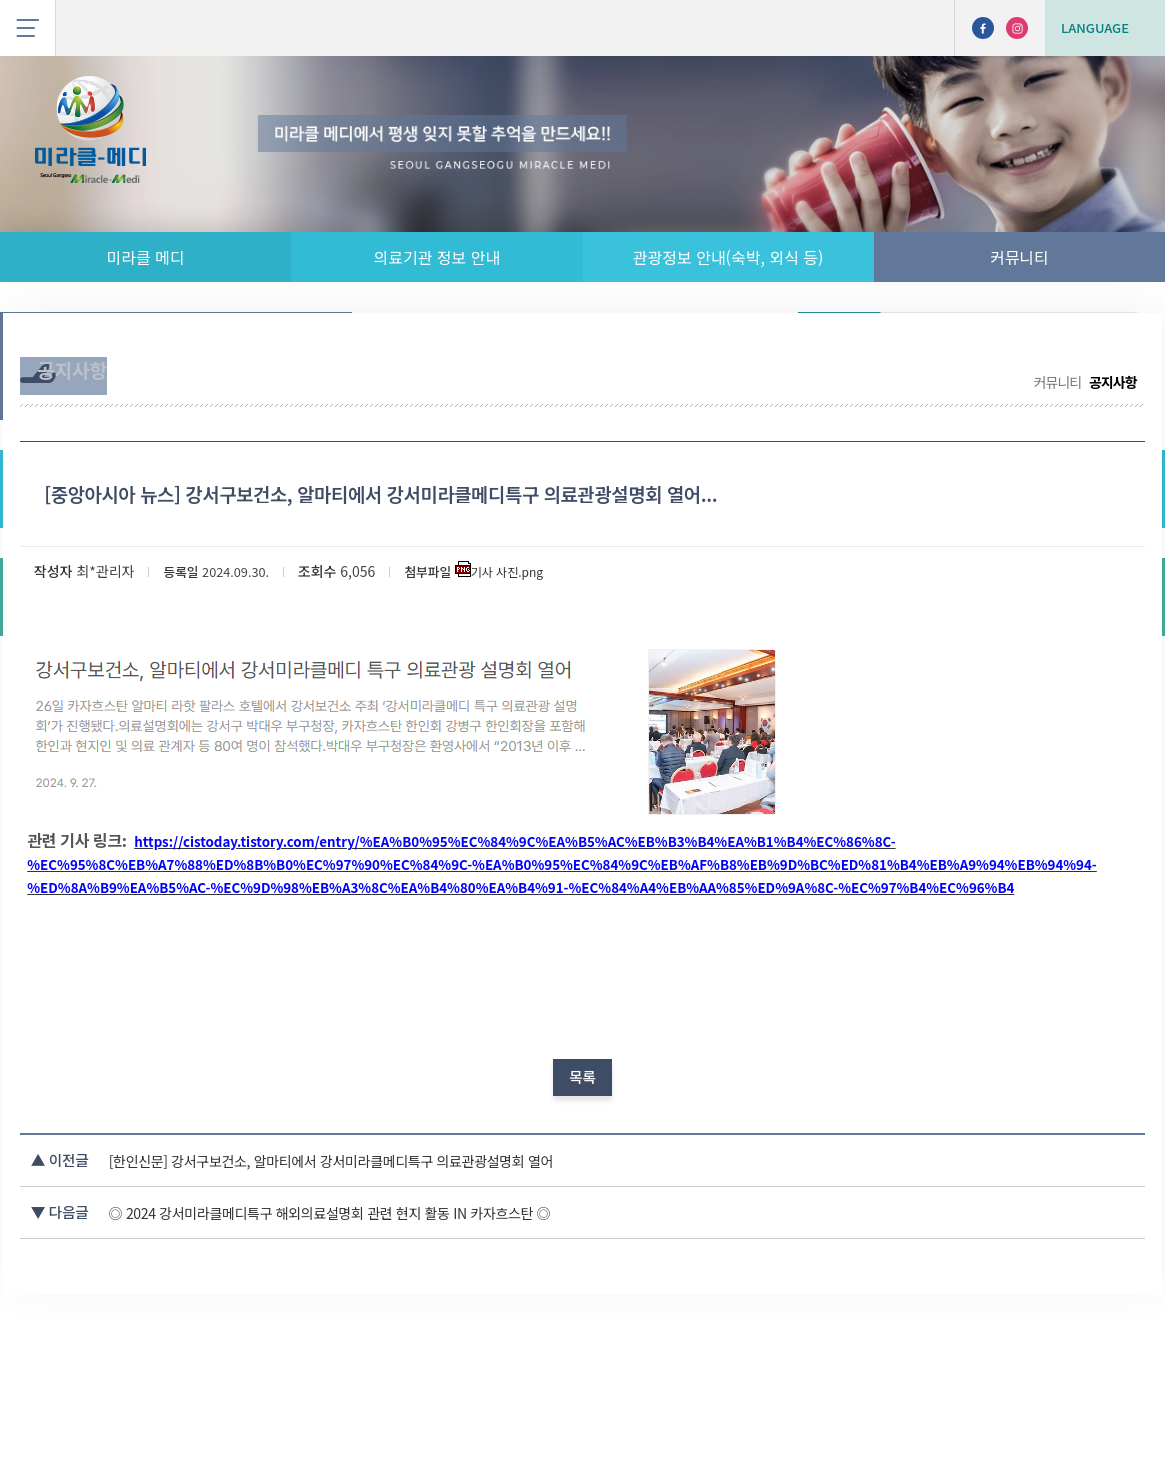 The image size is (1165, 1462). Describe the element at coordinates (409, 1315) in the screenshot. I see `◎ 2024 강서미라클메디특구 해외의료설명회 관련 현지 활동 IN 카자흐스탄 ◎` at that location.